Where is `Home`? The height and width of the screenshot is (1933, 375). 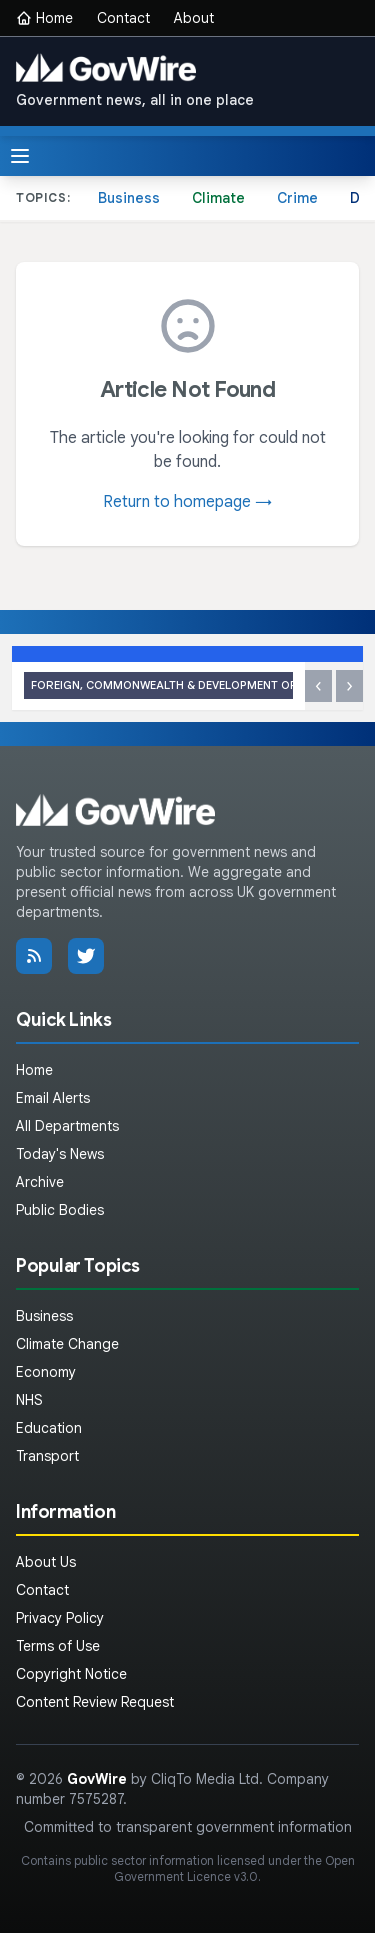
Home is located at coordinates (44, 18).